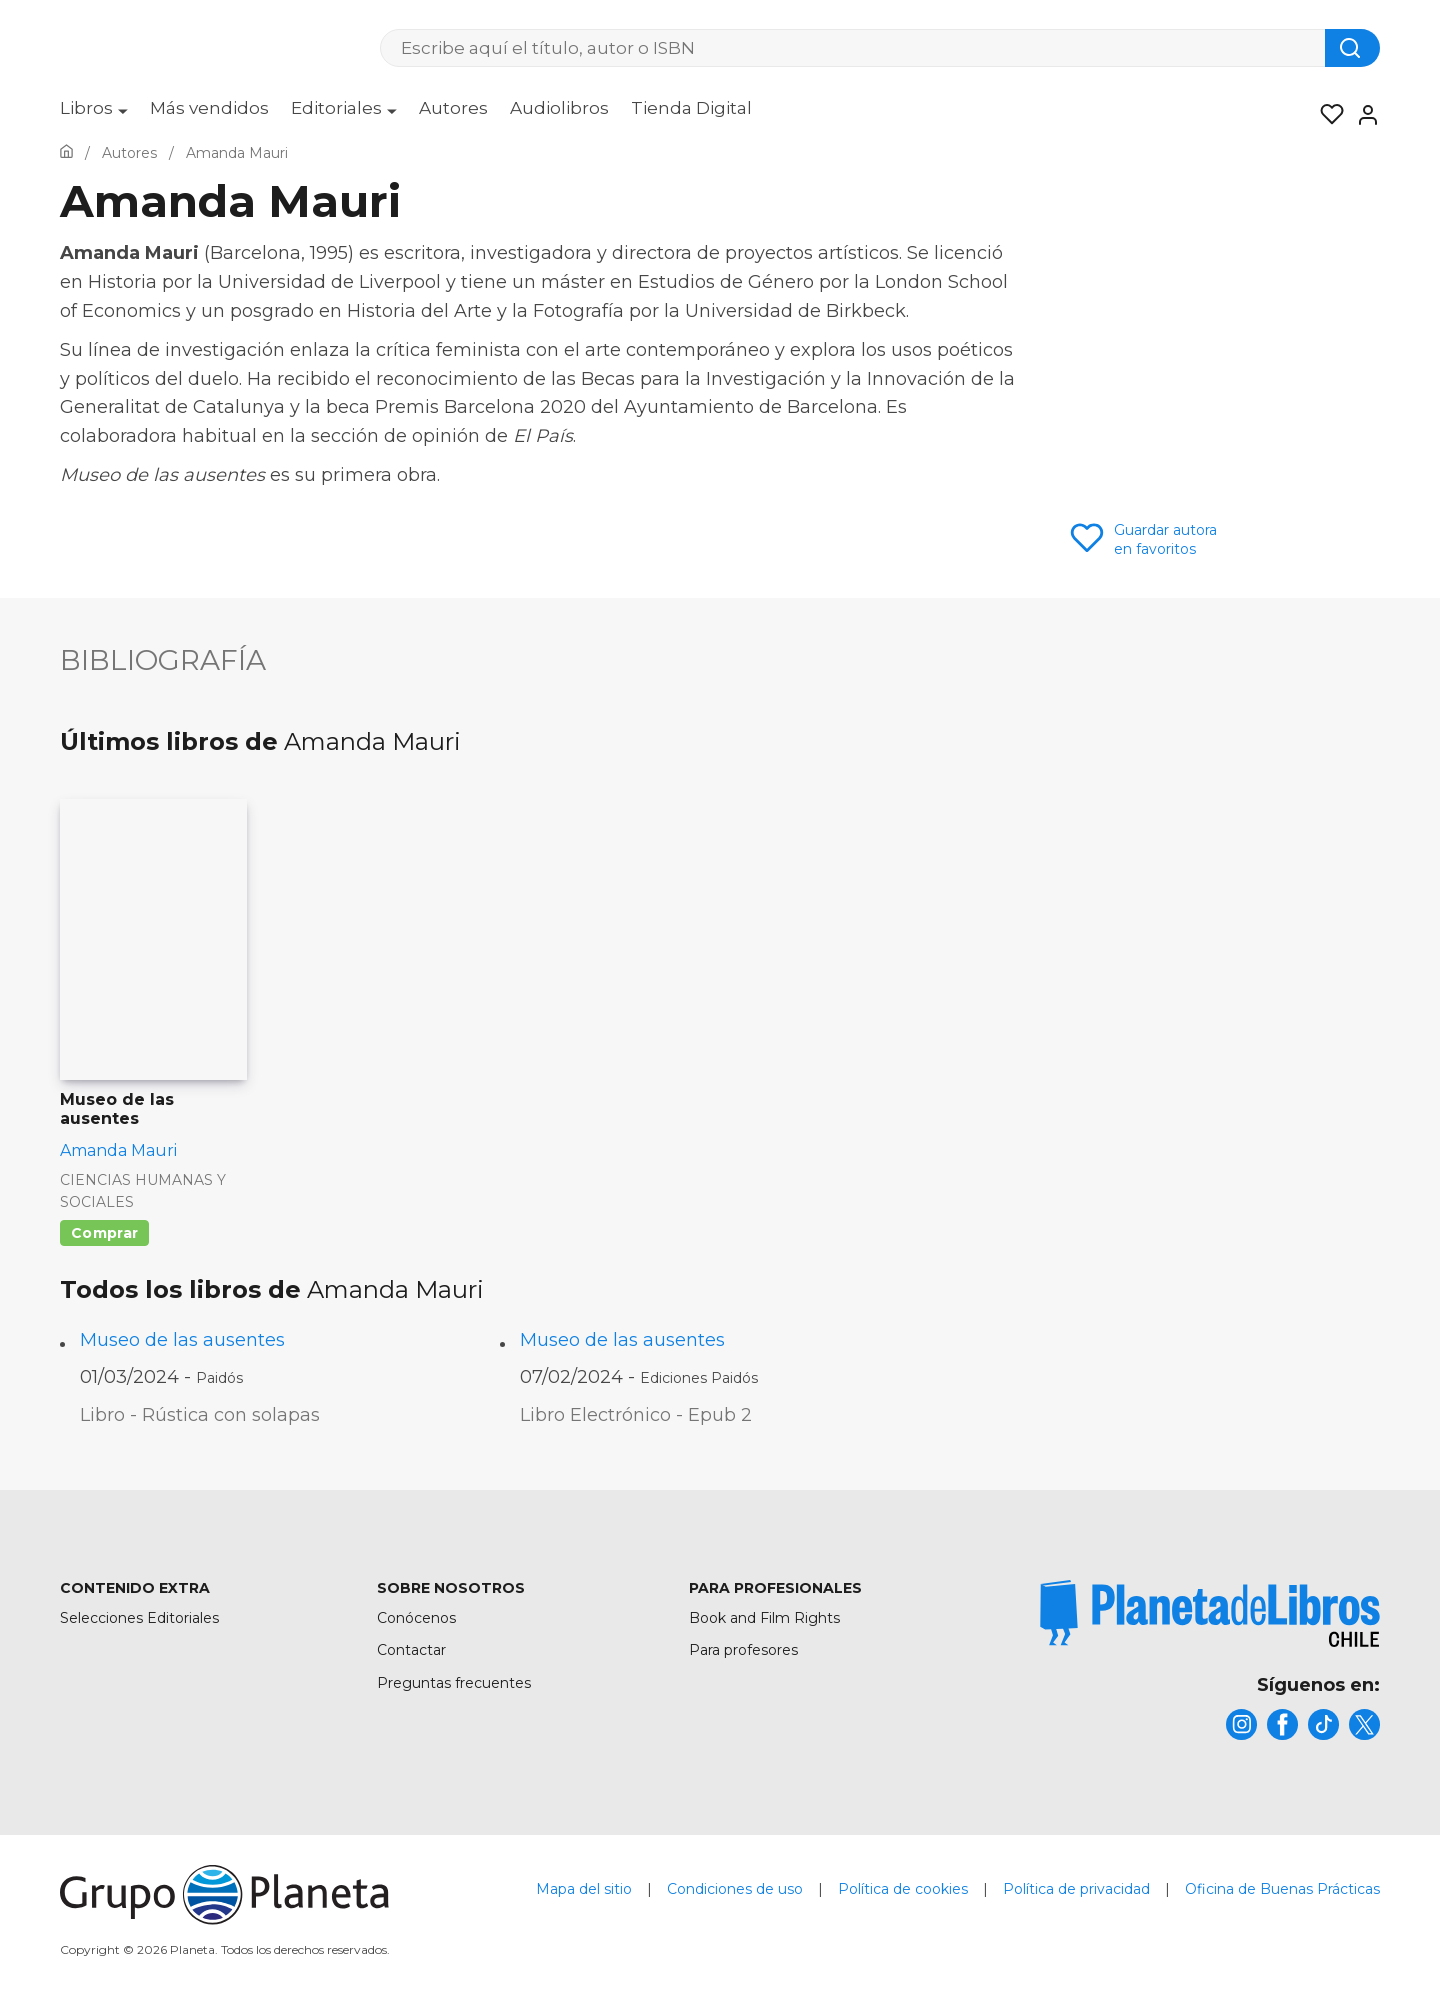 This screenshot has height=2009, width=1440. I want to click on [title], so click(1210, 1613).